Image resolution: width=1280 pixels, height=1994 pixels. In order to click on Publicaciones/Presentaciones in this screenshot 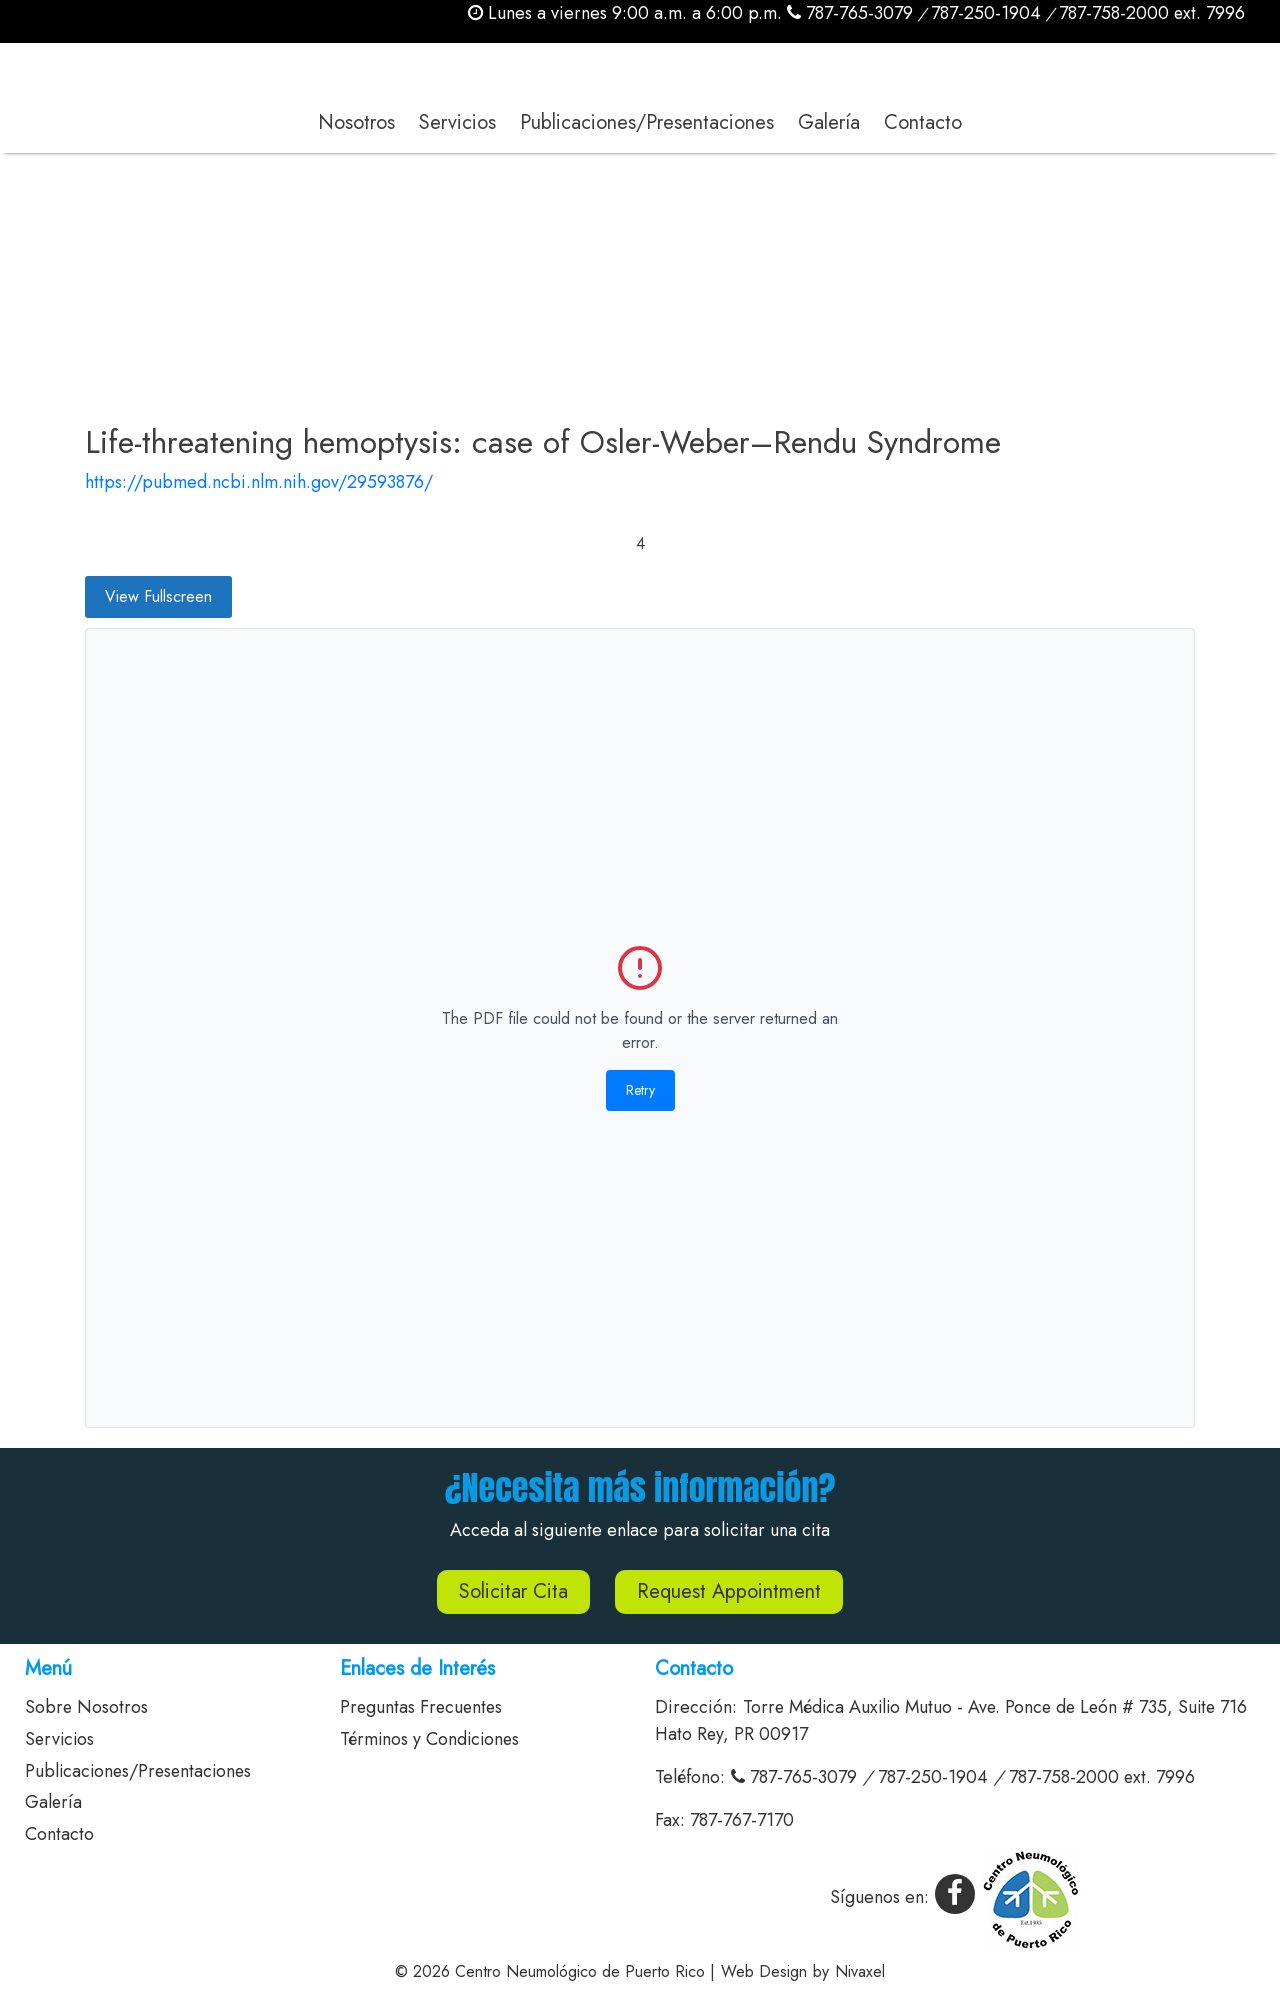, I will do `click(647, 122)`.